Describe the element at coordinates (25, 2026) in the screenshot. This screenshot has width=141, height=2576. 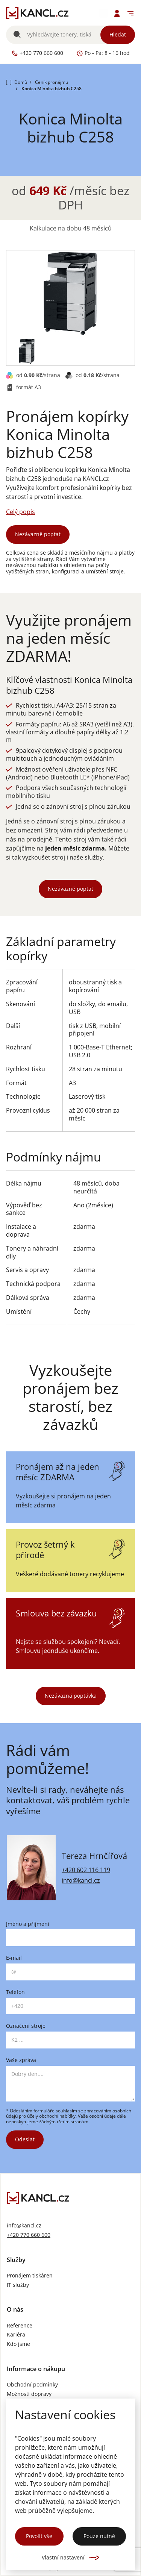
I see `Označení stroje` at that location.